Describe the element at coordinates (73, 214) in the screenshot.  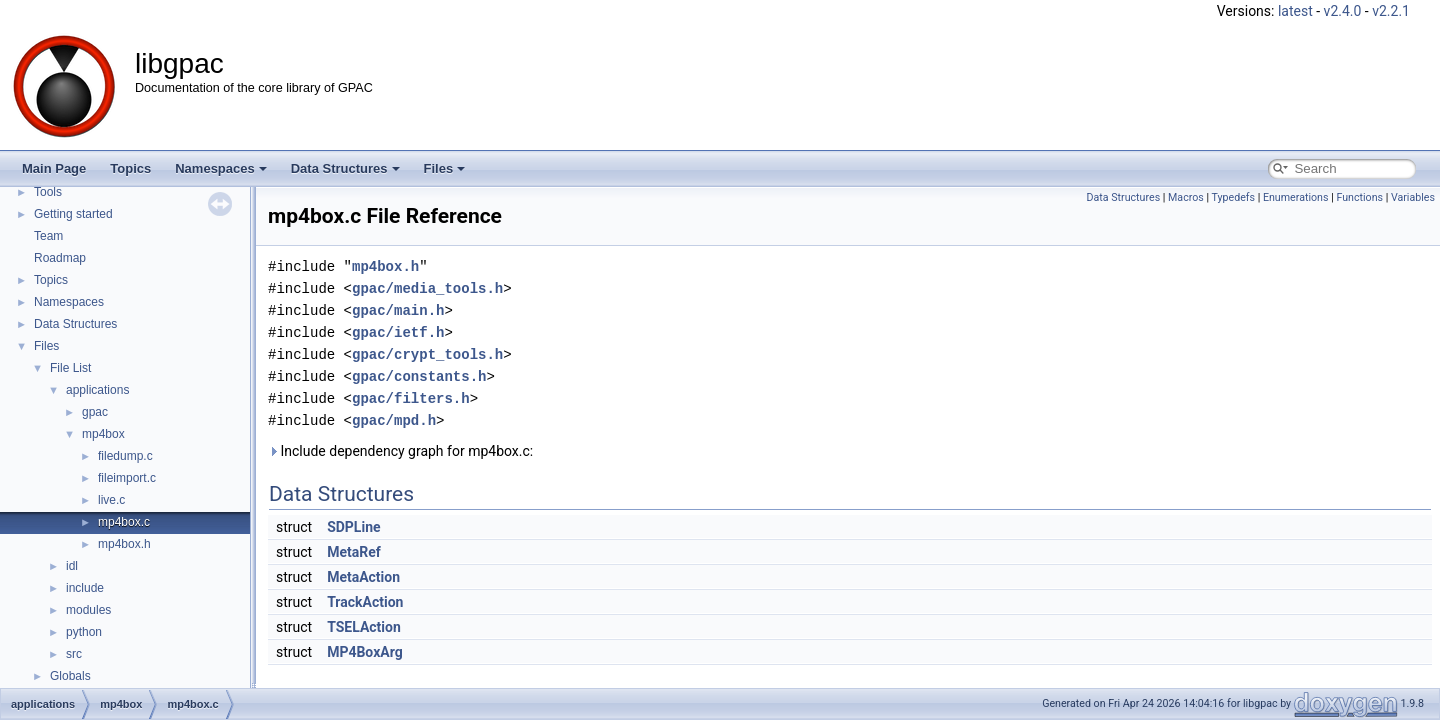
I see `Getting started` at that location.